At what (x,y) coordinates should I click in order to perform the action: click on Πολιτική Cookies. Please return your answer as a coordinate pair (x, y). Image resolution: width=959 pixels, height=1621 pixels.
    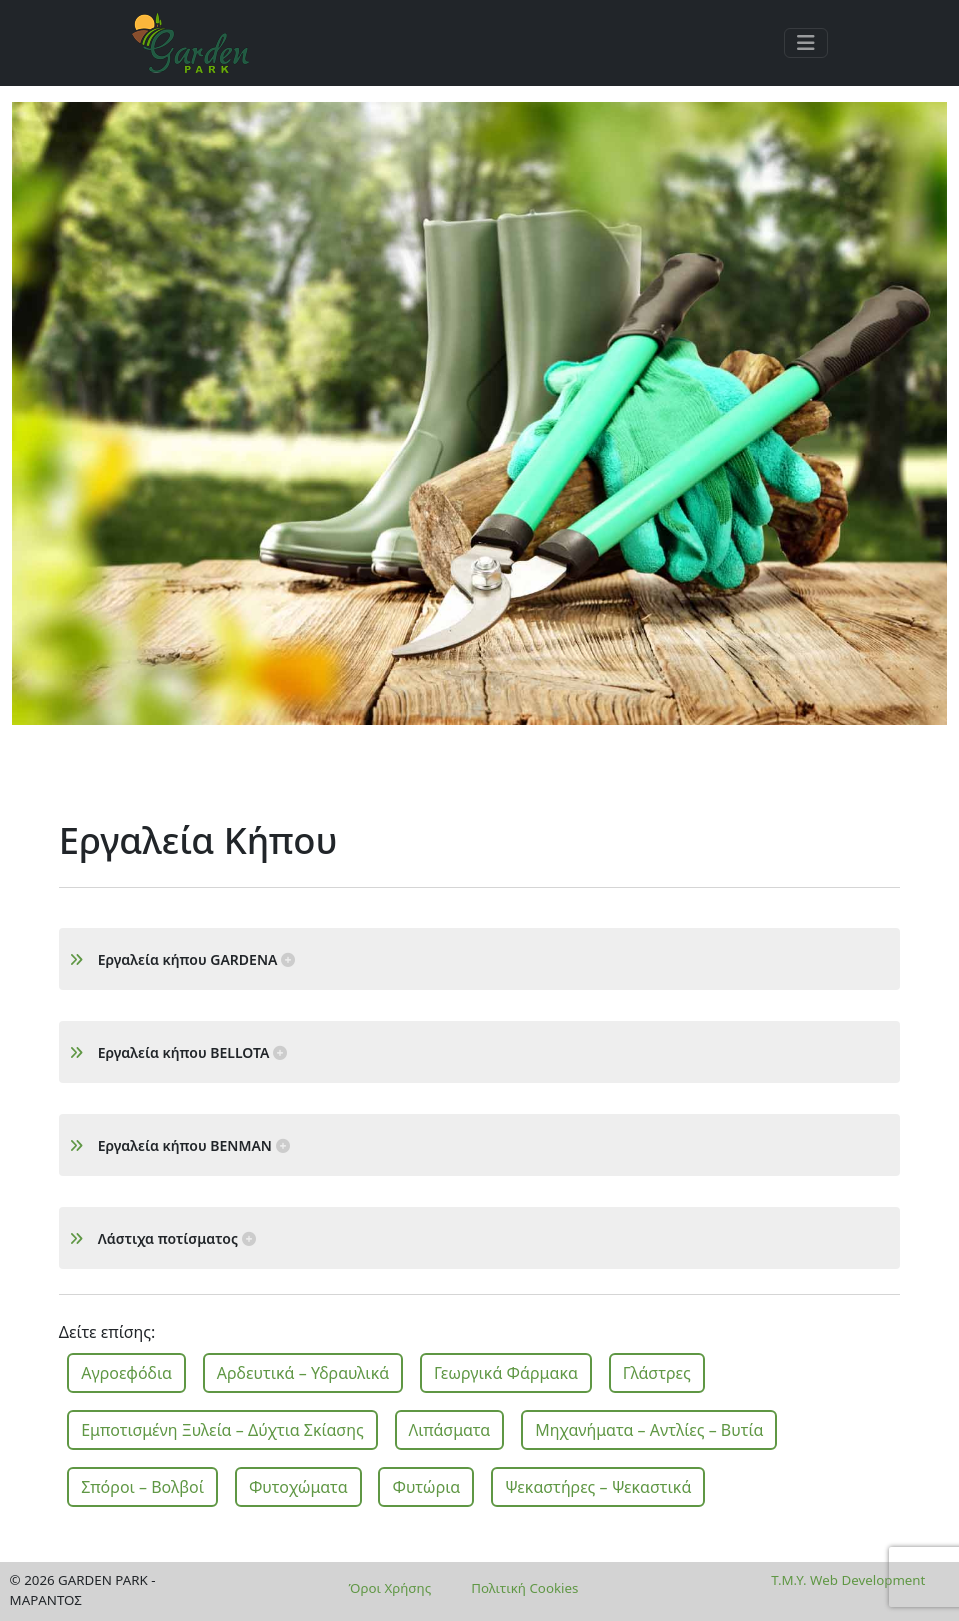
    Looking at the image, I should click on (524, 1588).